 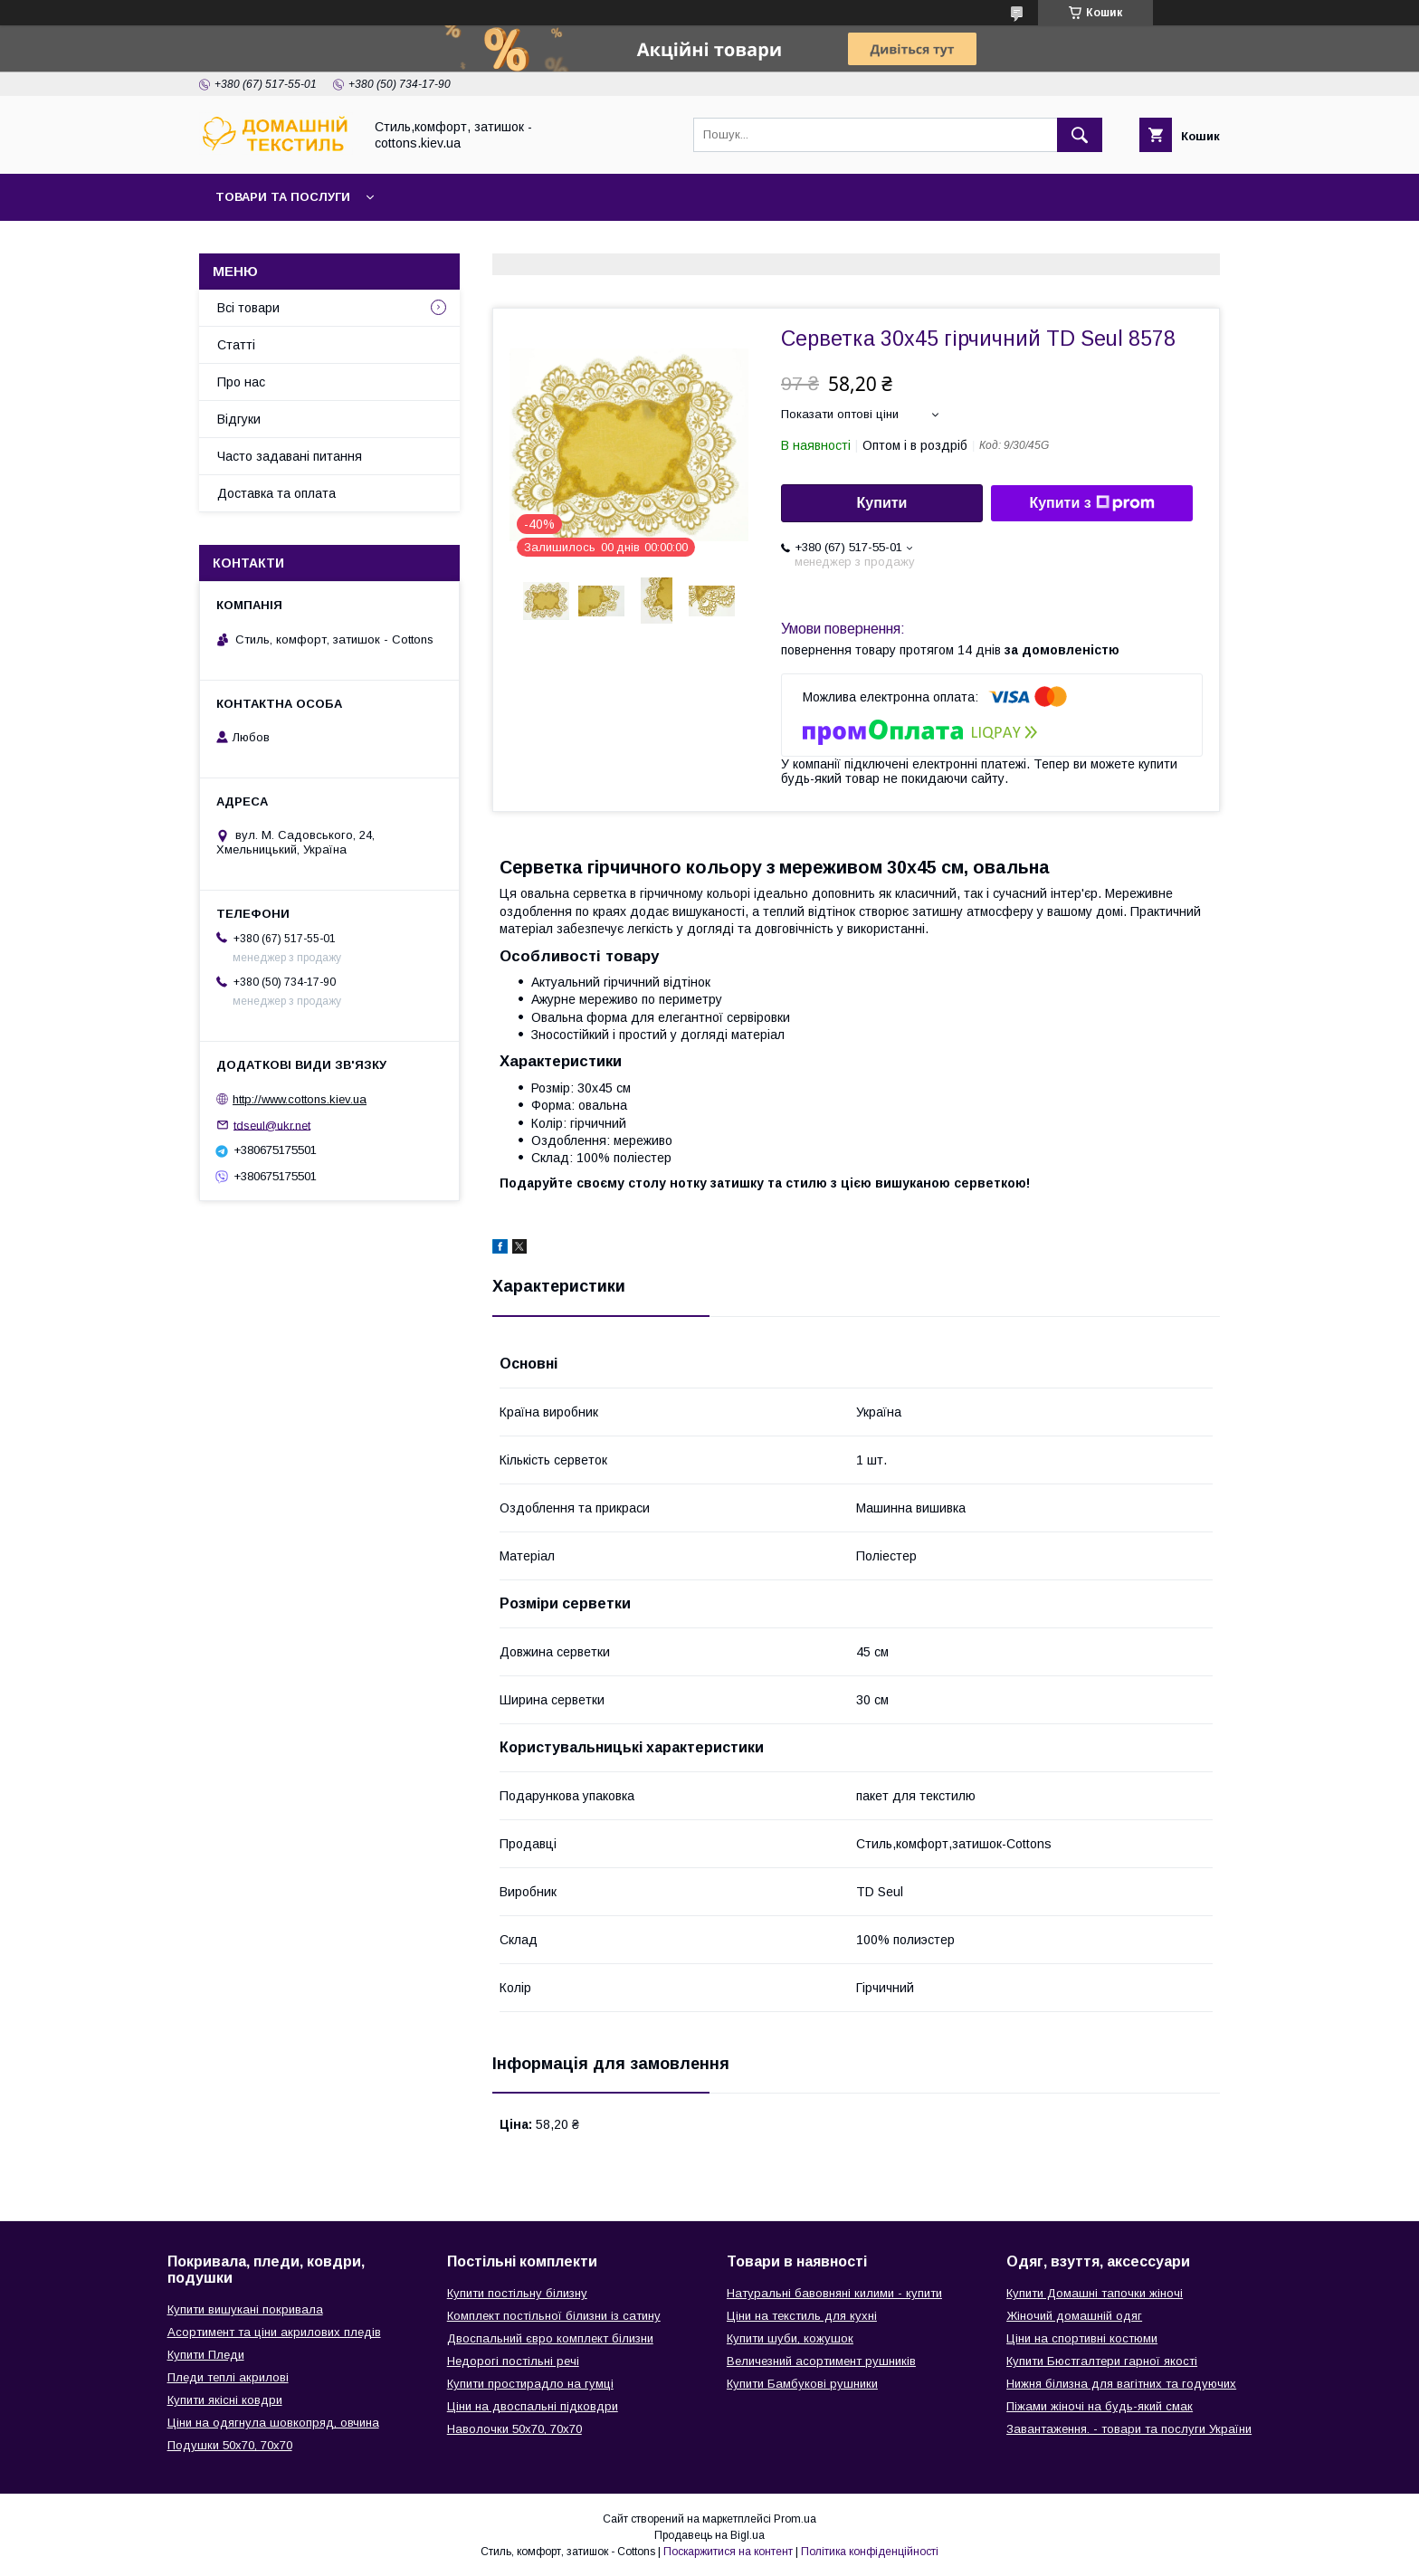 I want to click on Комплект постільної білизни із сатину, so click(x=554, y=2316).